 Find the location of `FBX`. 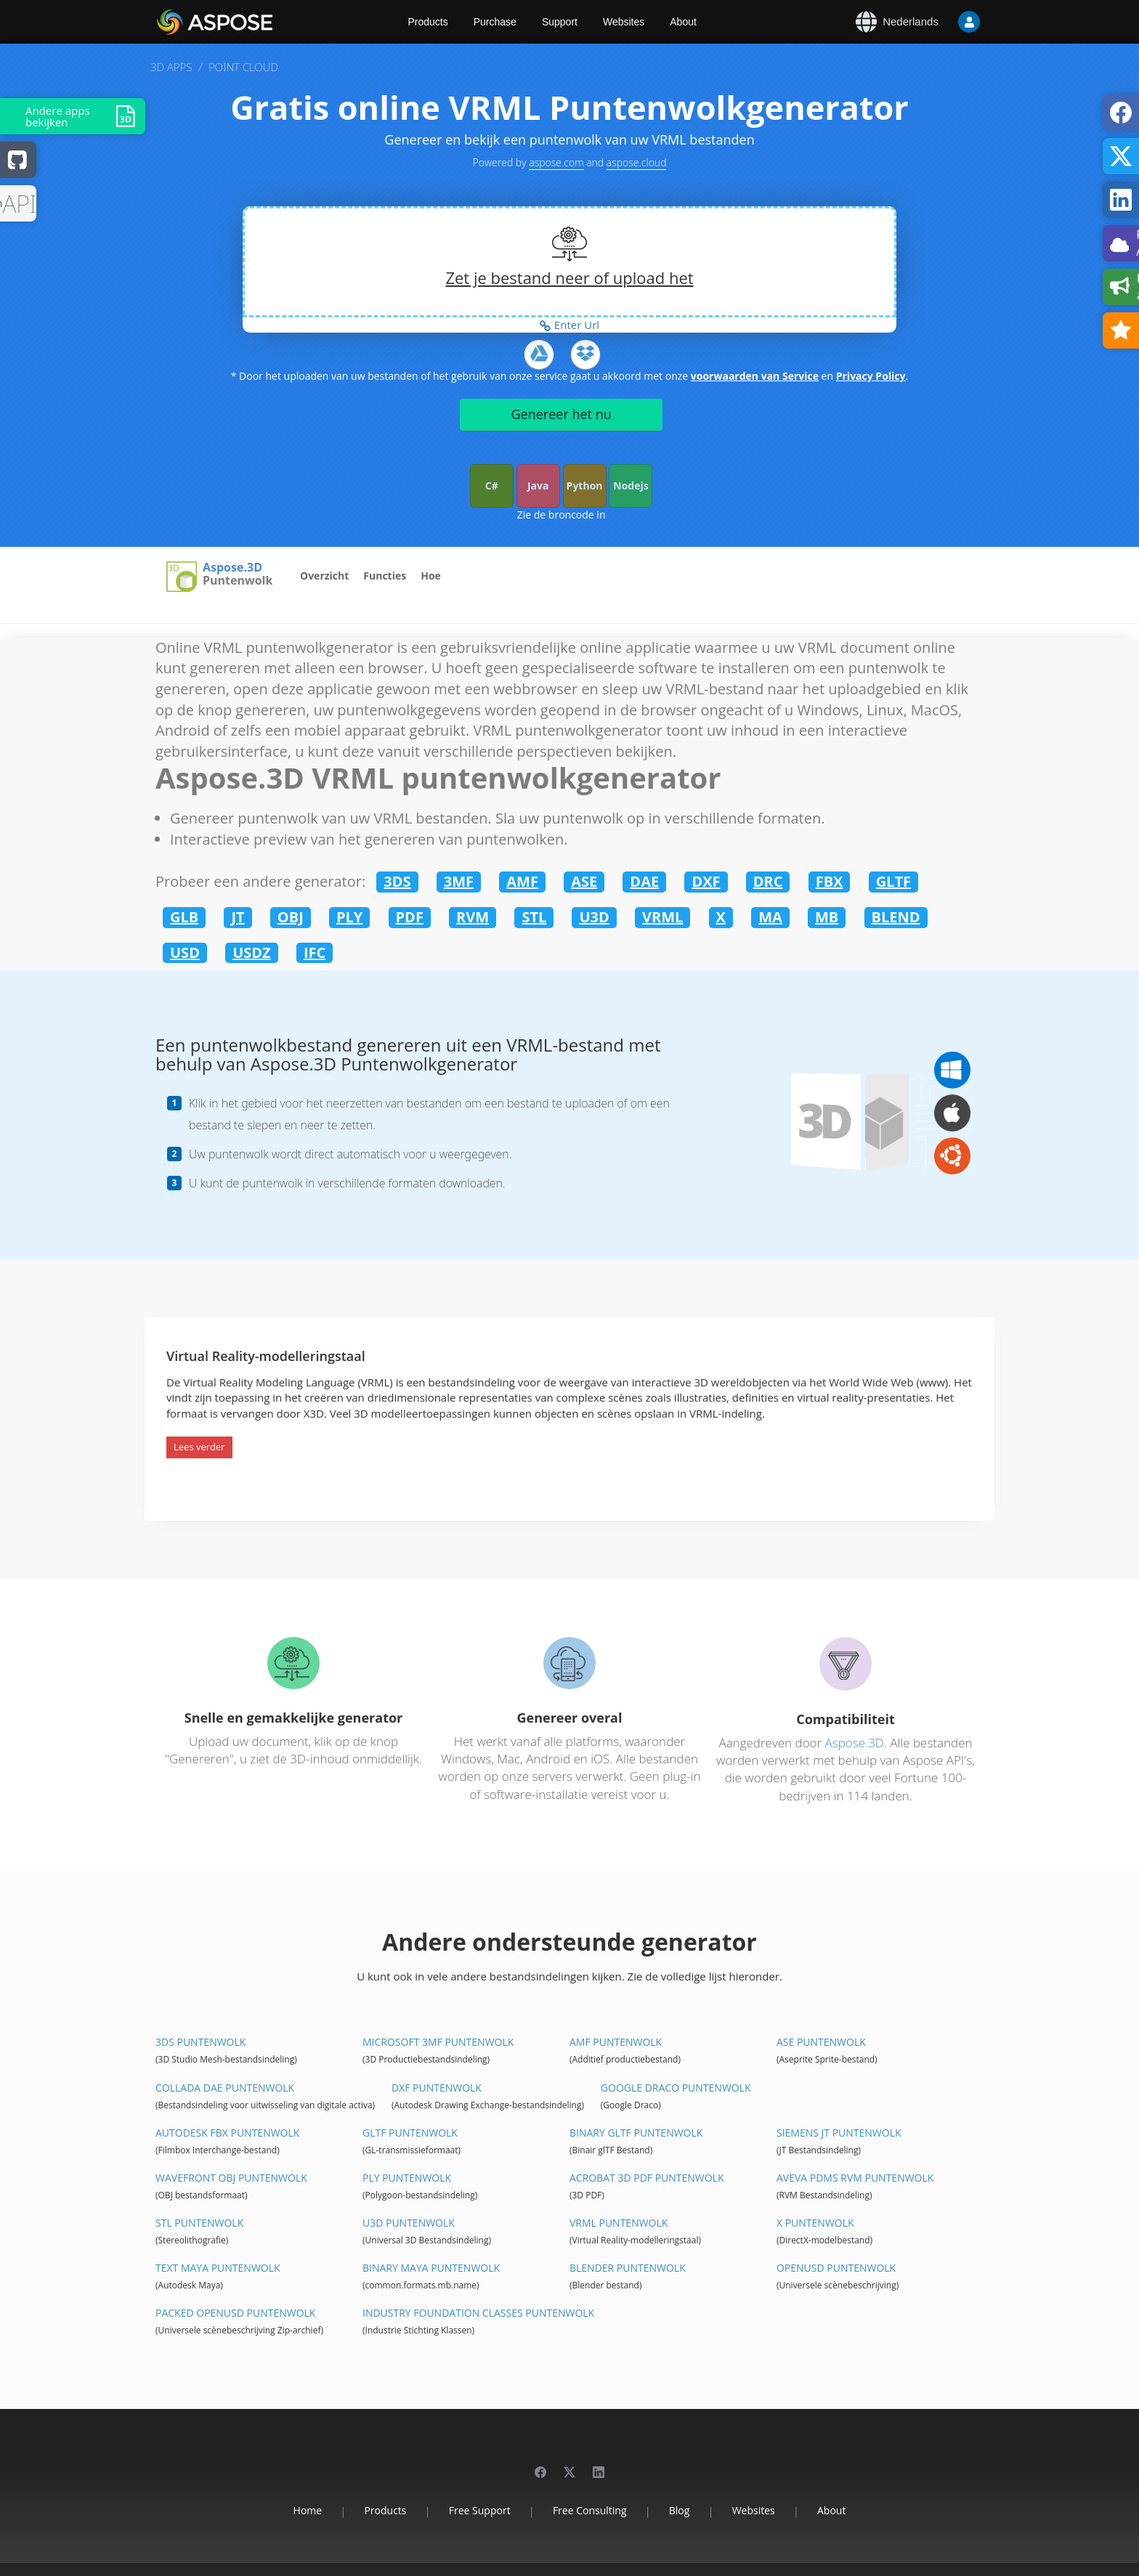

FBX is located at coordinates (829, 881).